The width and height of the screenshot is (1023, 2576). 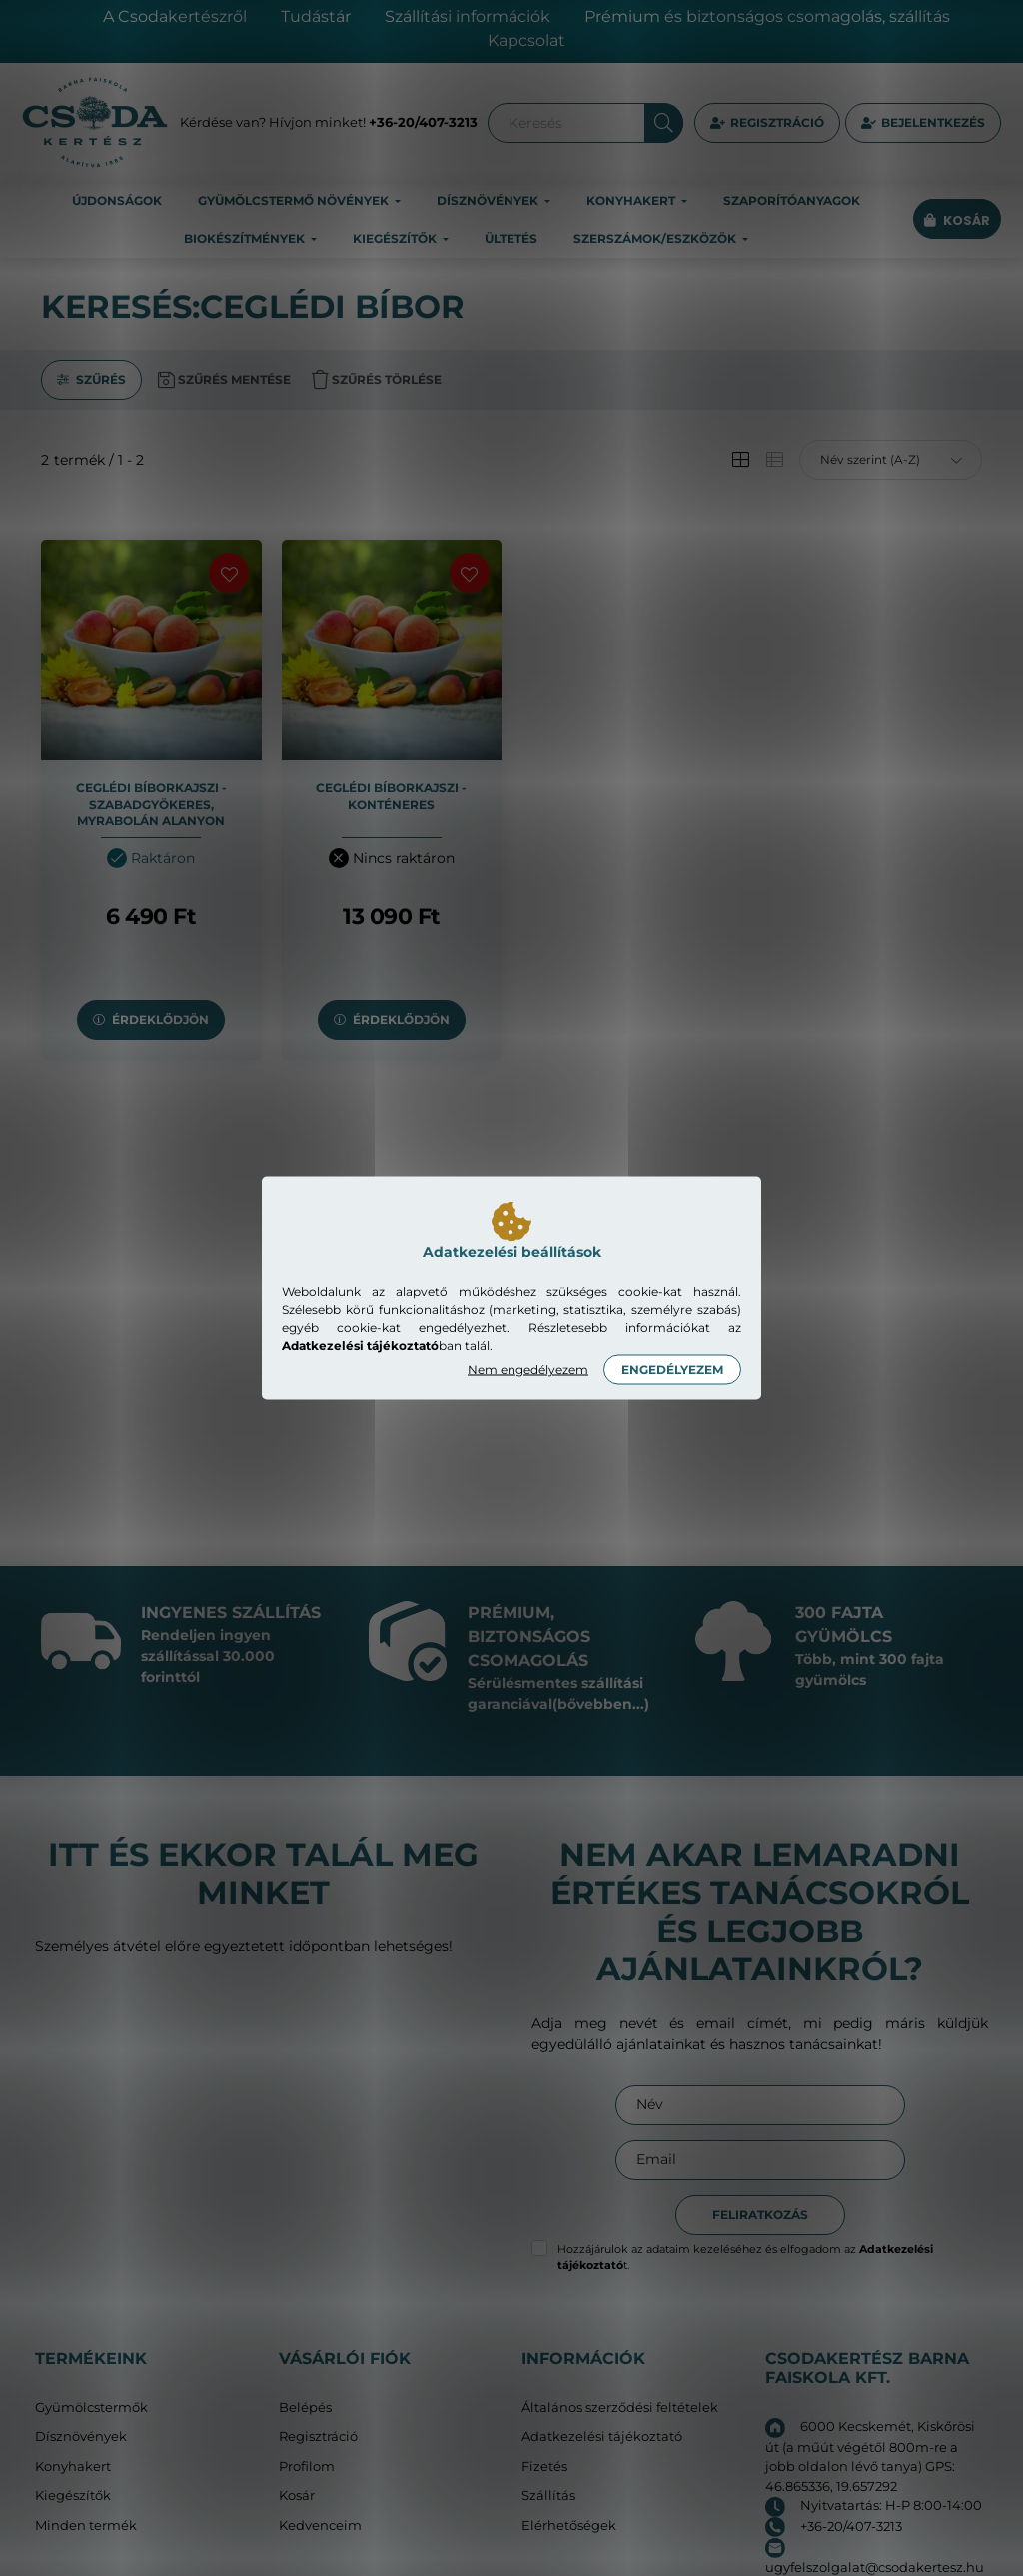 What do you see at coordinates (117, 200) in the screenshot?
I see `Újdonságok` at bounding box center [117, 200].